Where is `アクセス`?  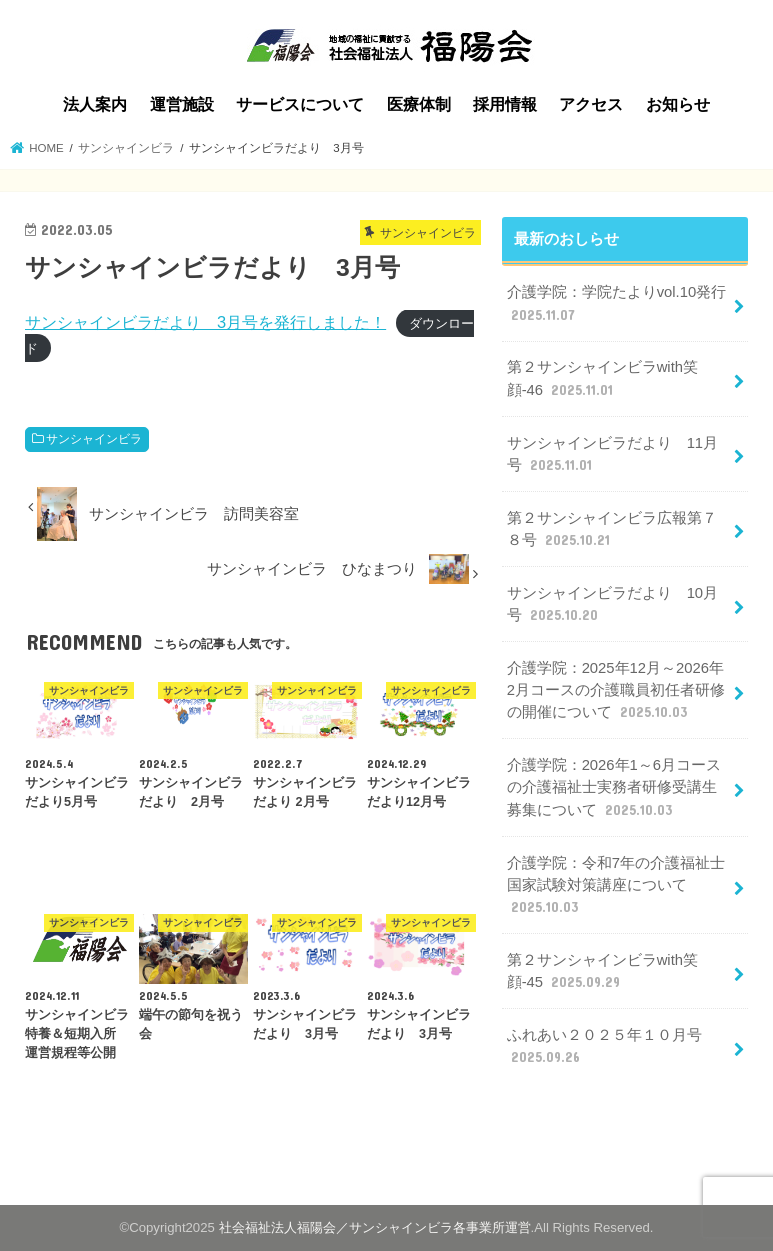
アクセス is located at coordinates (591, 104).